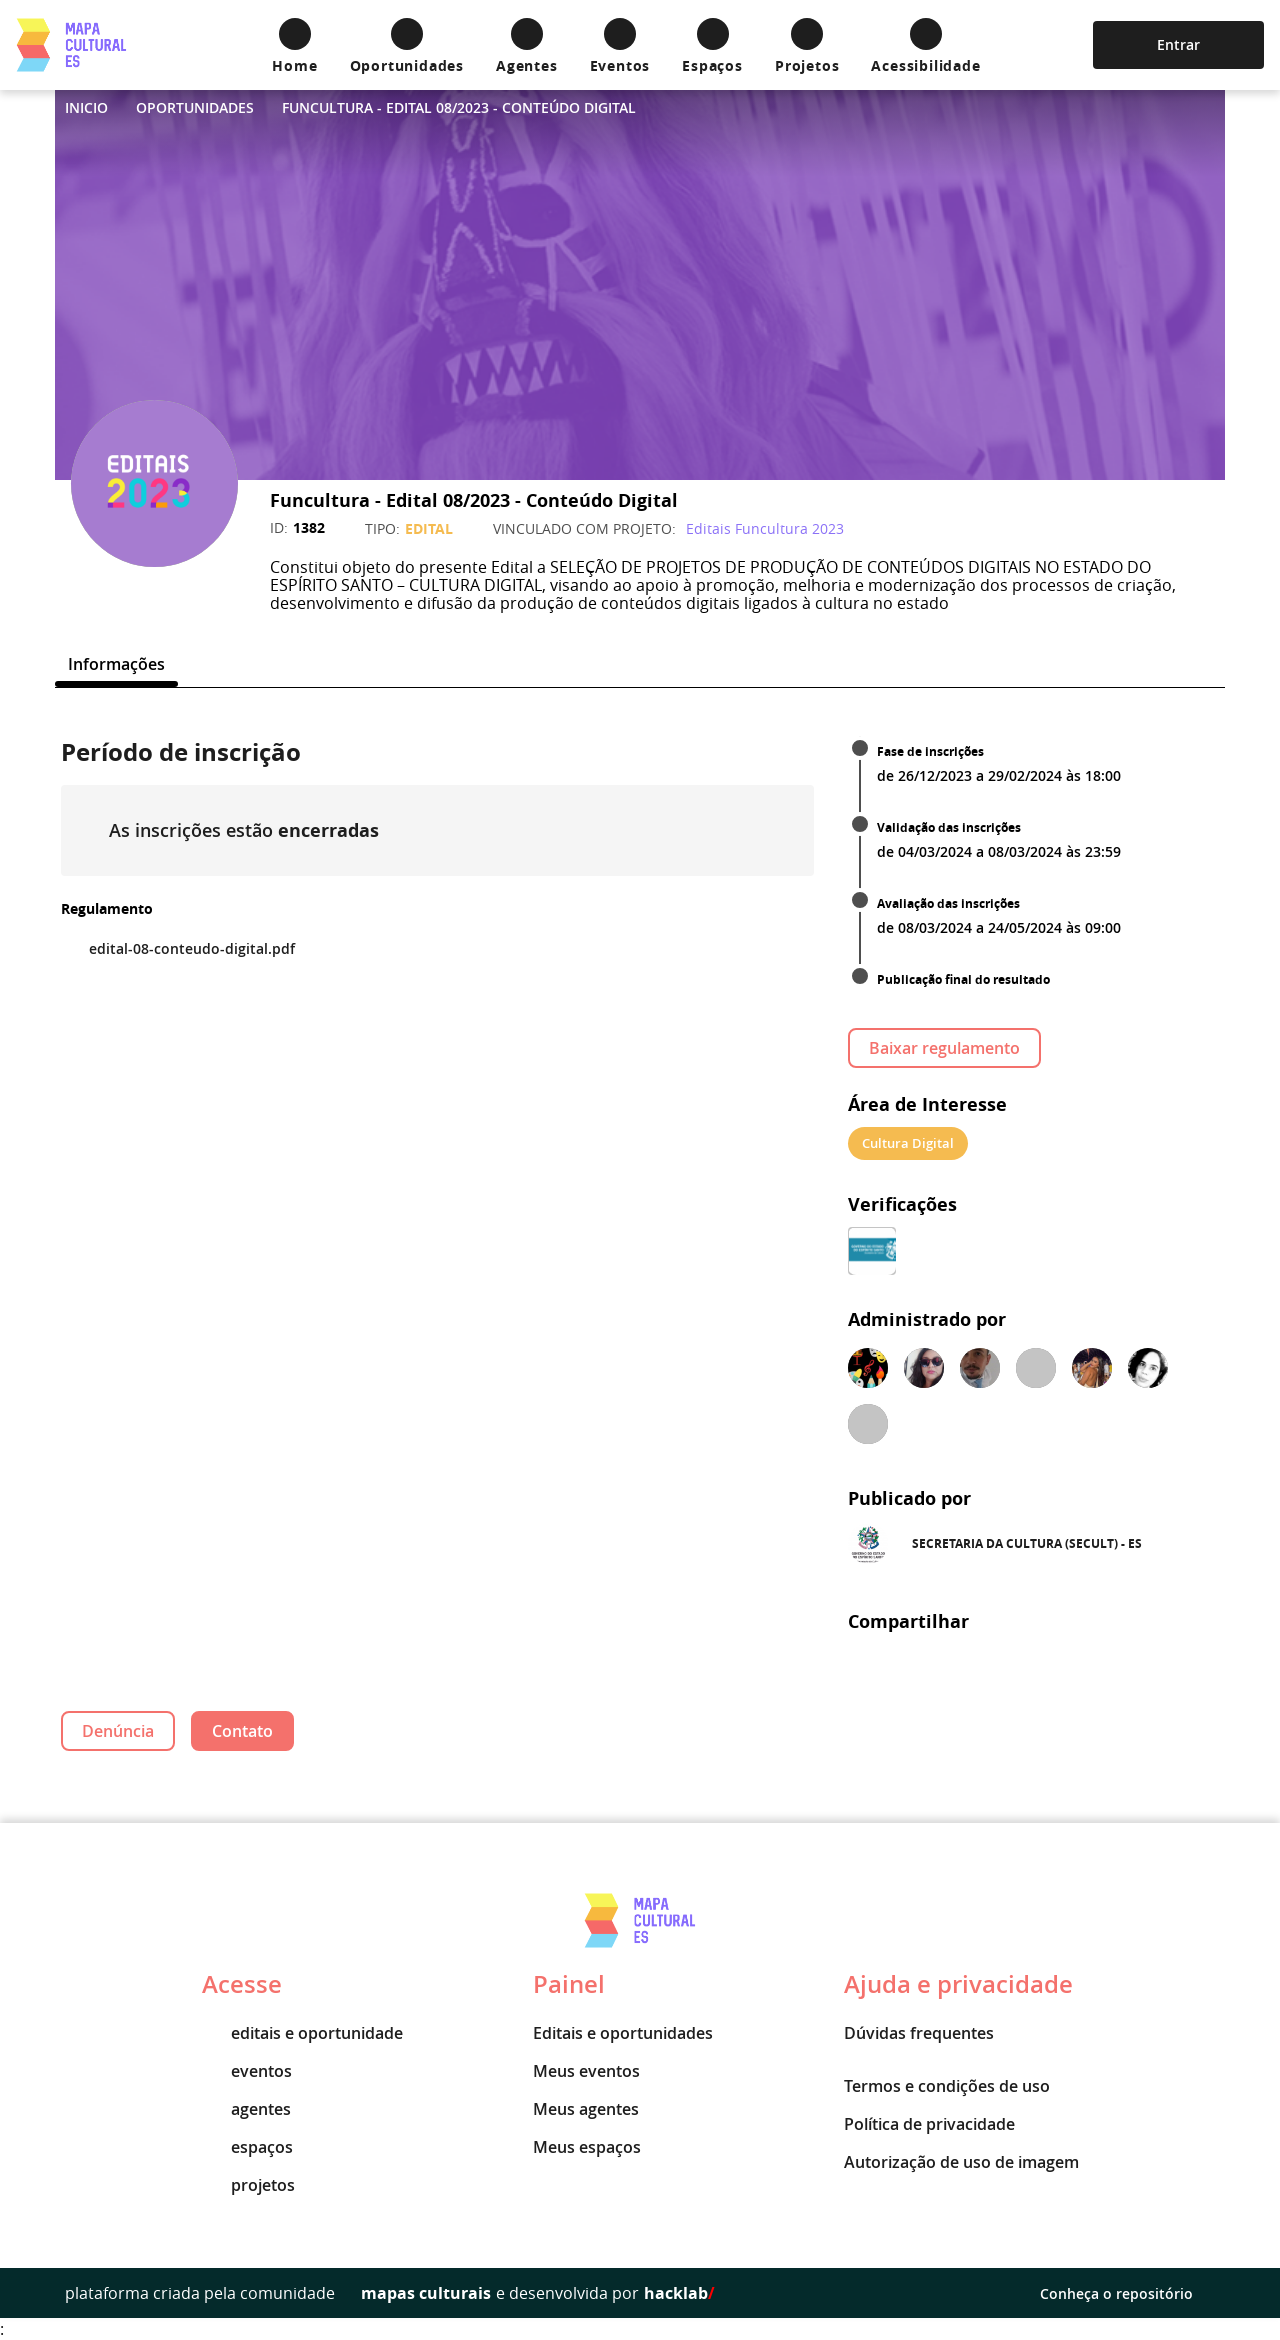 Image resolution: width=1280 pixels, height=2340 pixels. I want to click on Editais e oportunidades, so click(623, 2033).